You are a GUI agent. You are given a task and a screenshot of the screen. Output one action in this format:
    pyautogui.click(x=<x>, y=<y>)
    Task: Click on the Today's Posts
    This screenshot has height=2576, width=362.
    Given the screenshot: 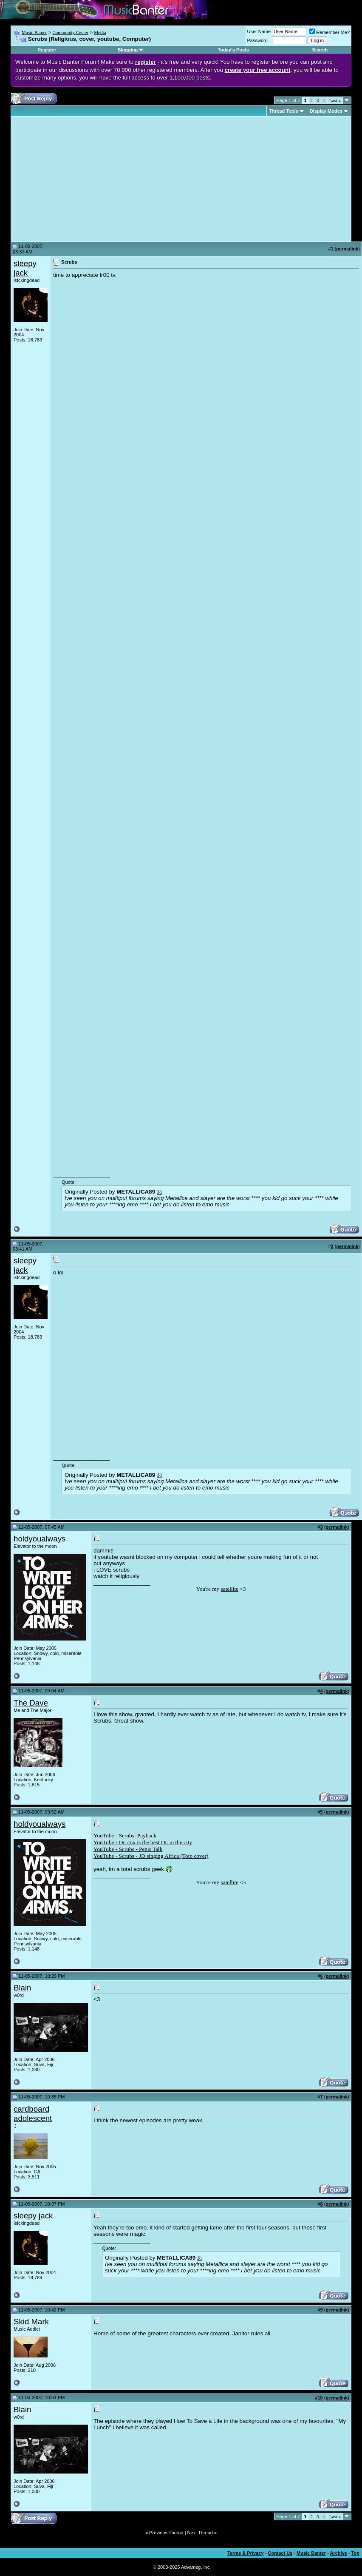 What is the action you would take?
    pyautogui.click(x=233, y=49)
    